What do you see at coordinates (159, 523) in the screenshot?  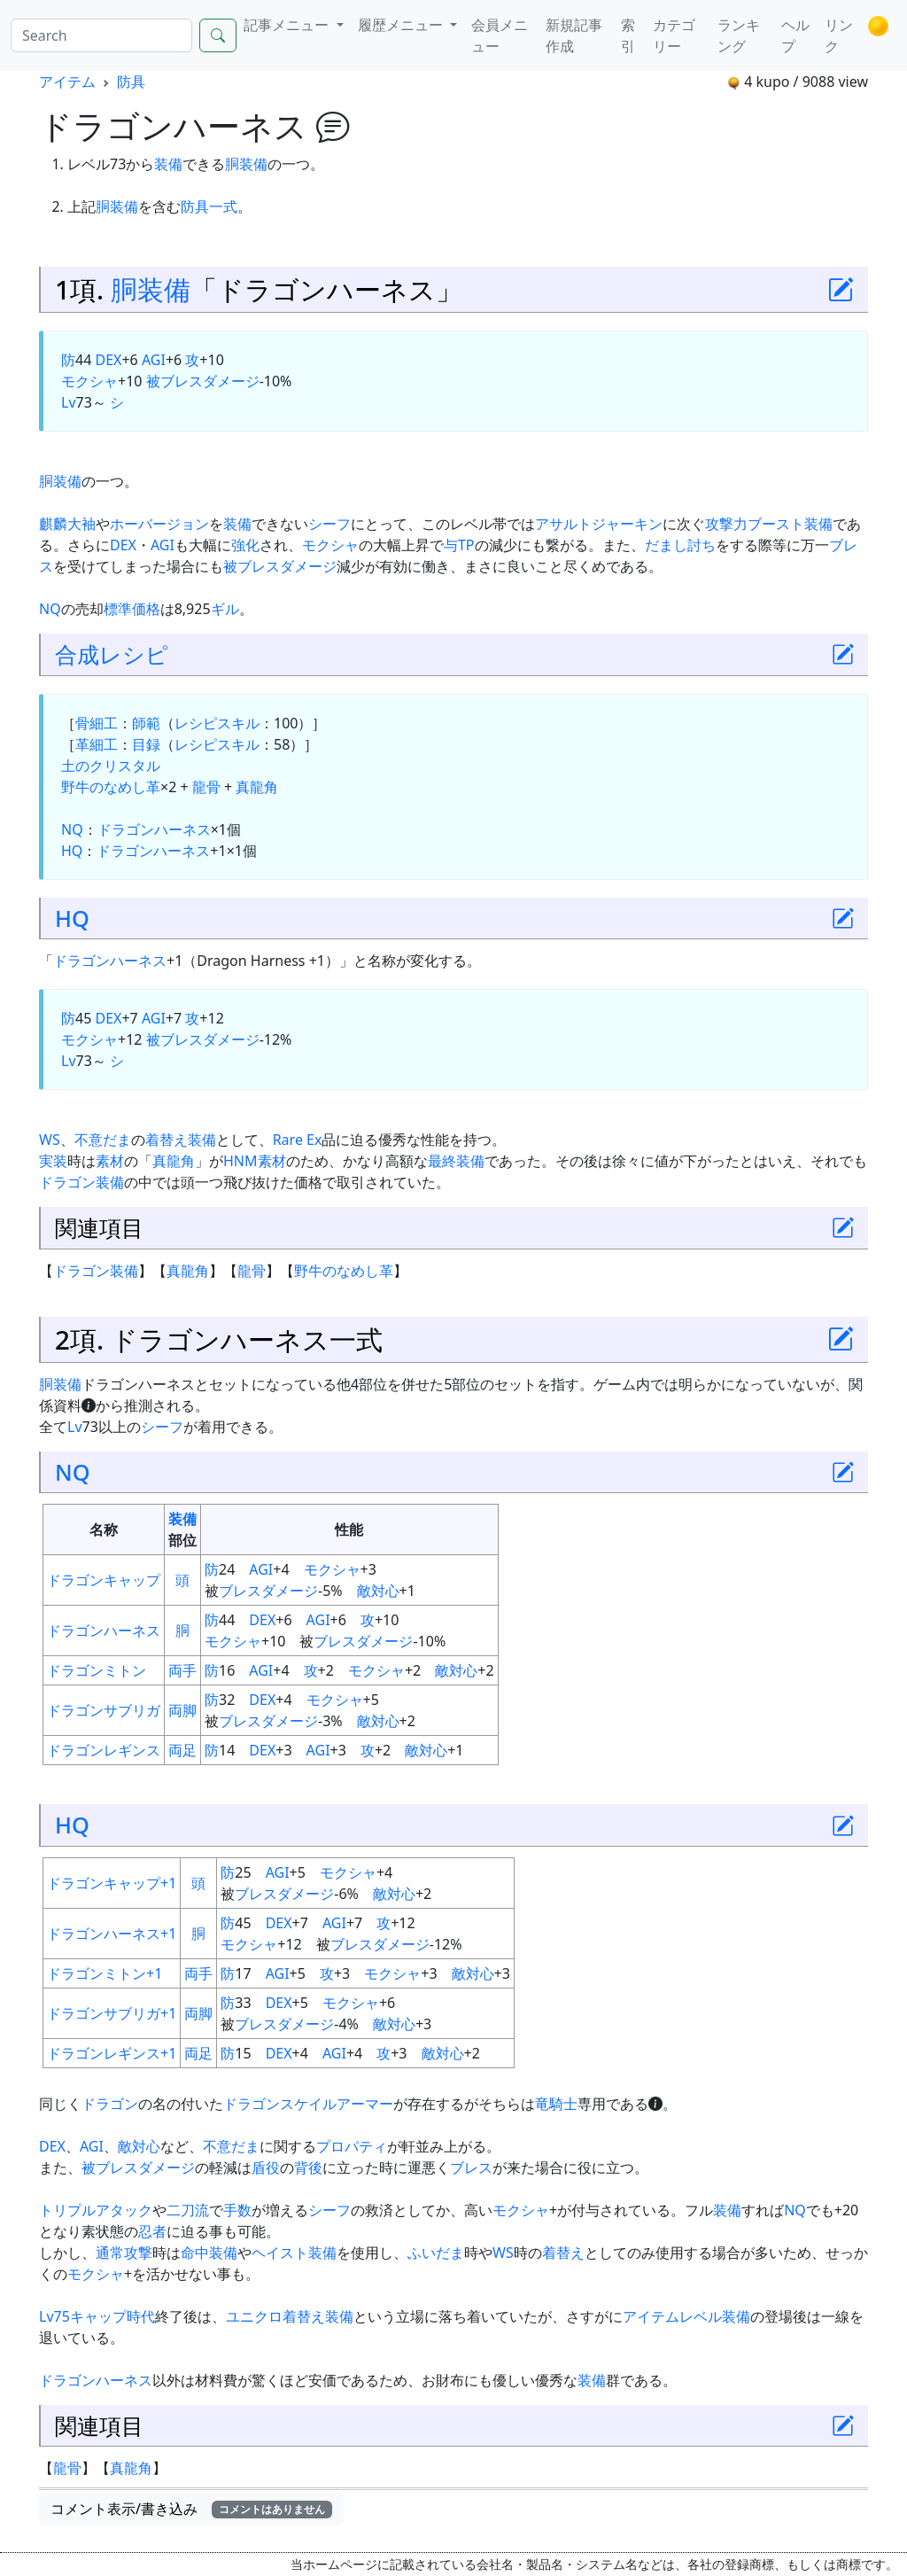 I see `ホーバージョン` at bounding box center [159, 523].